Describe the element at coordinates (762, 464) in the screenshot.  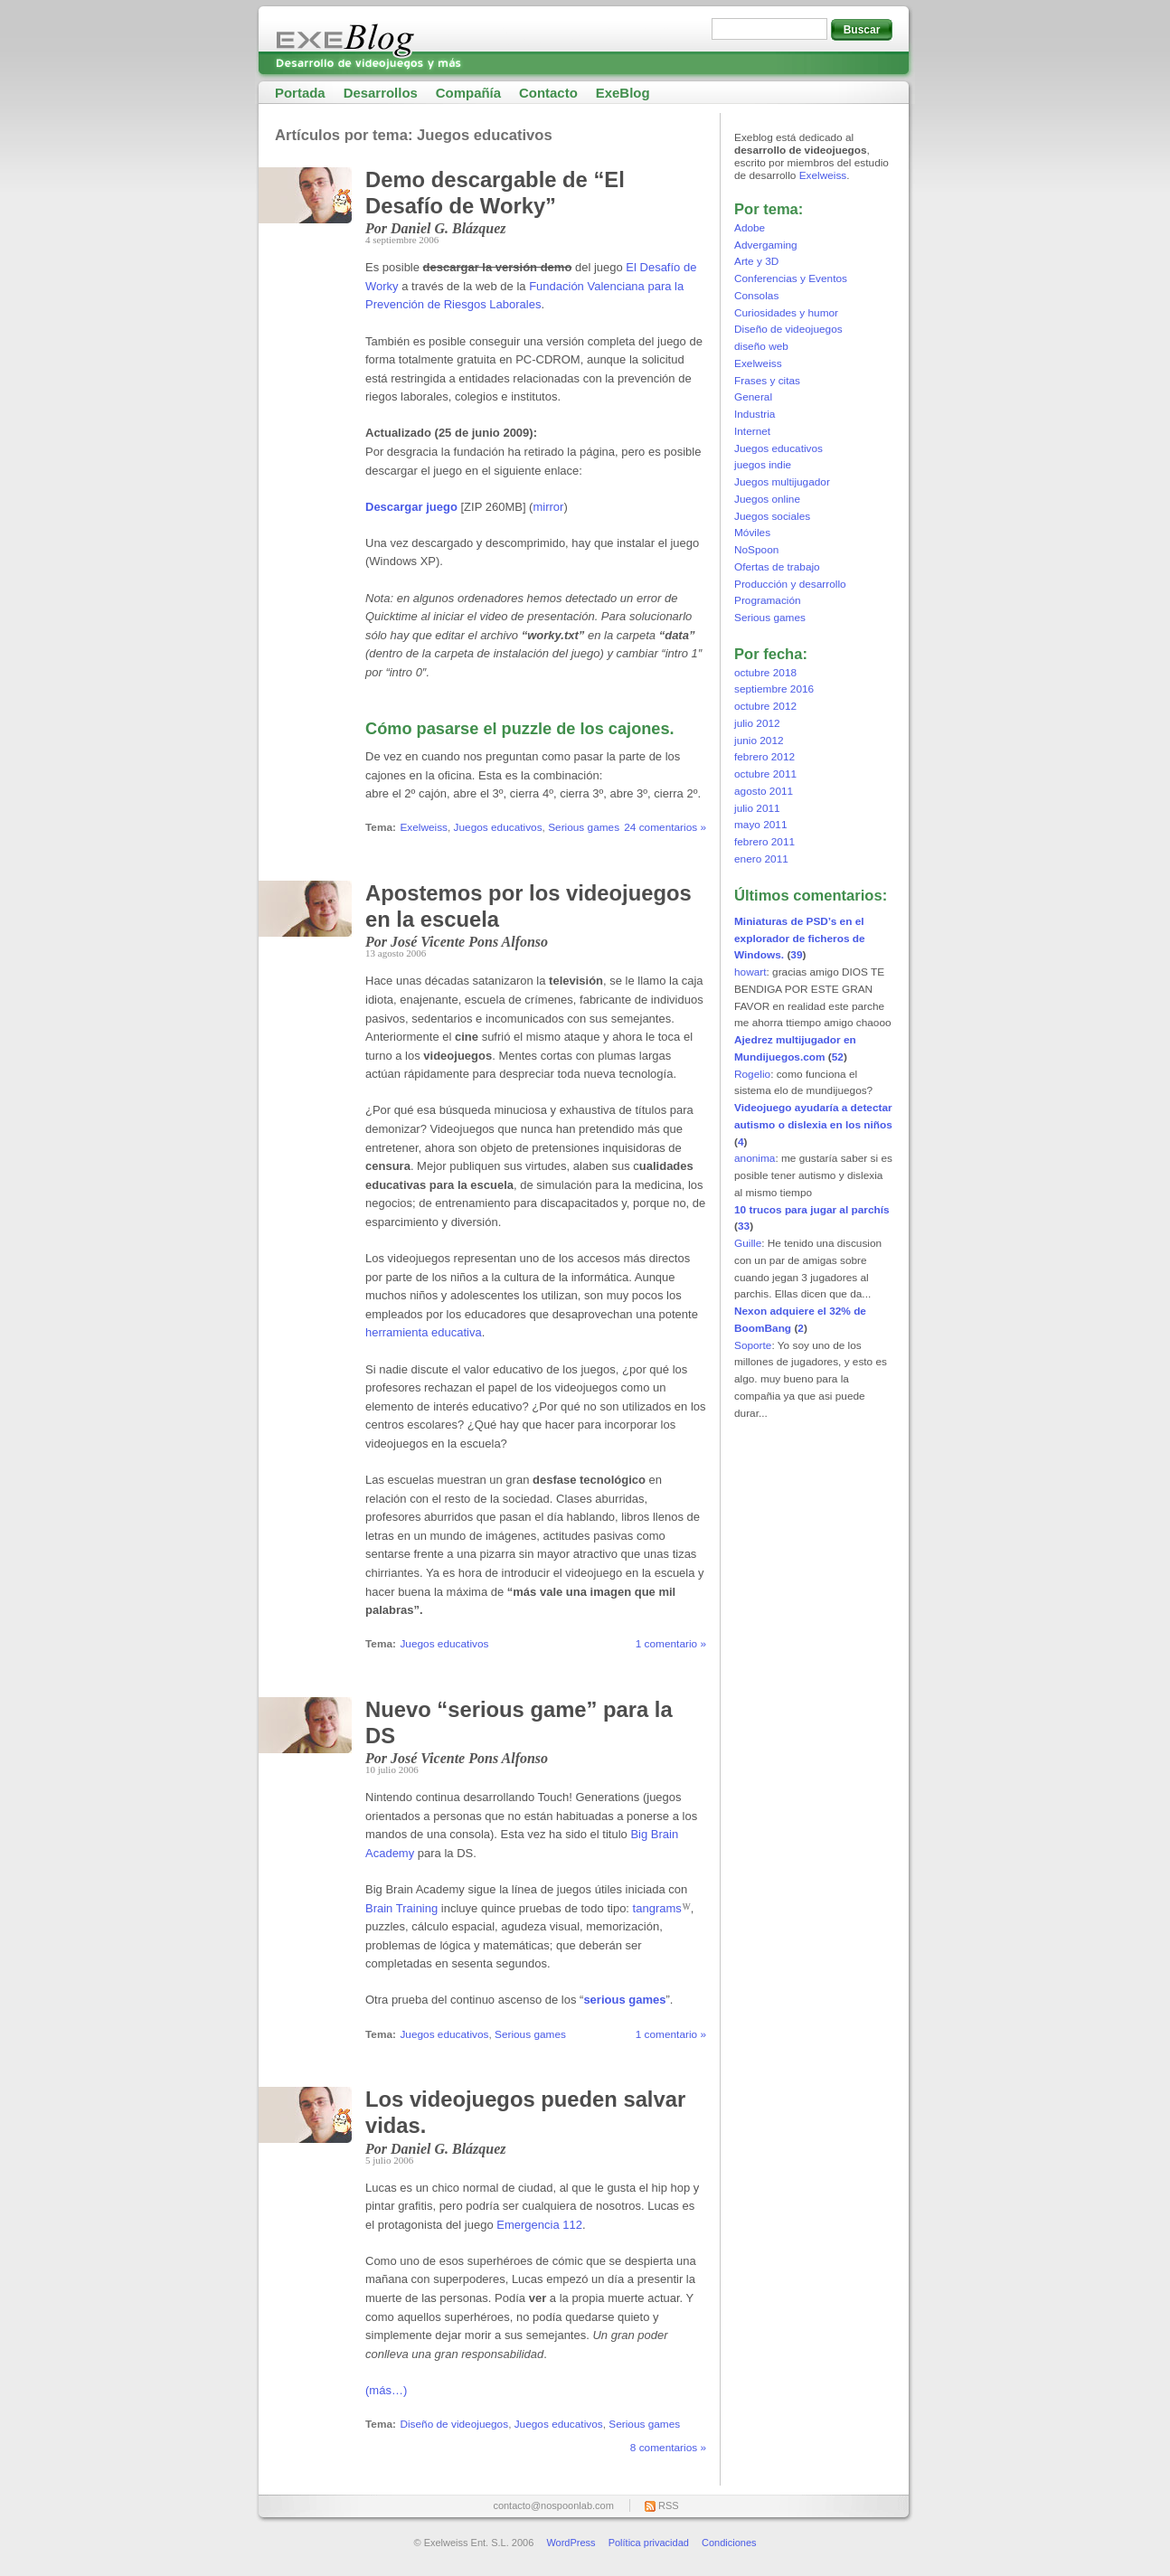
I see `juegos indie` at that location.